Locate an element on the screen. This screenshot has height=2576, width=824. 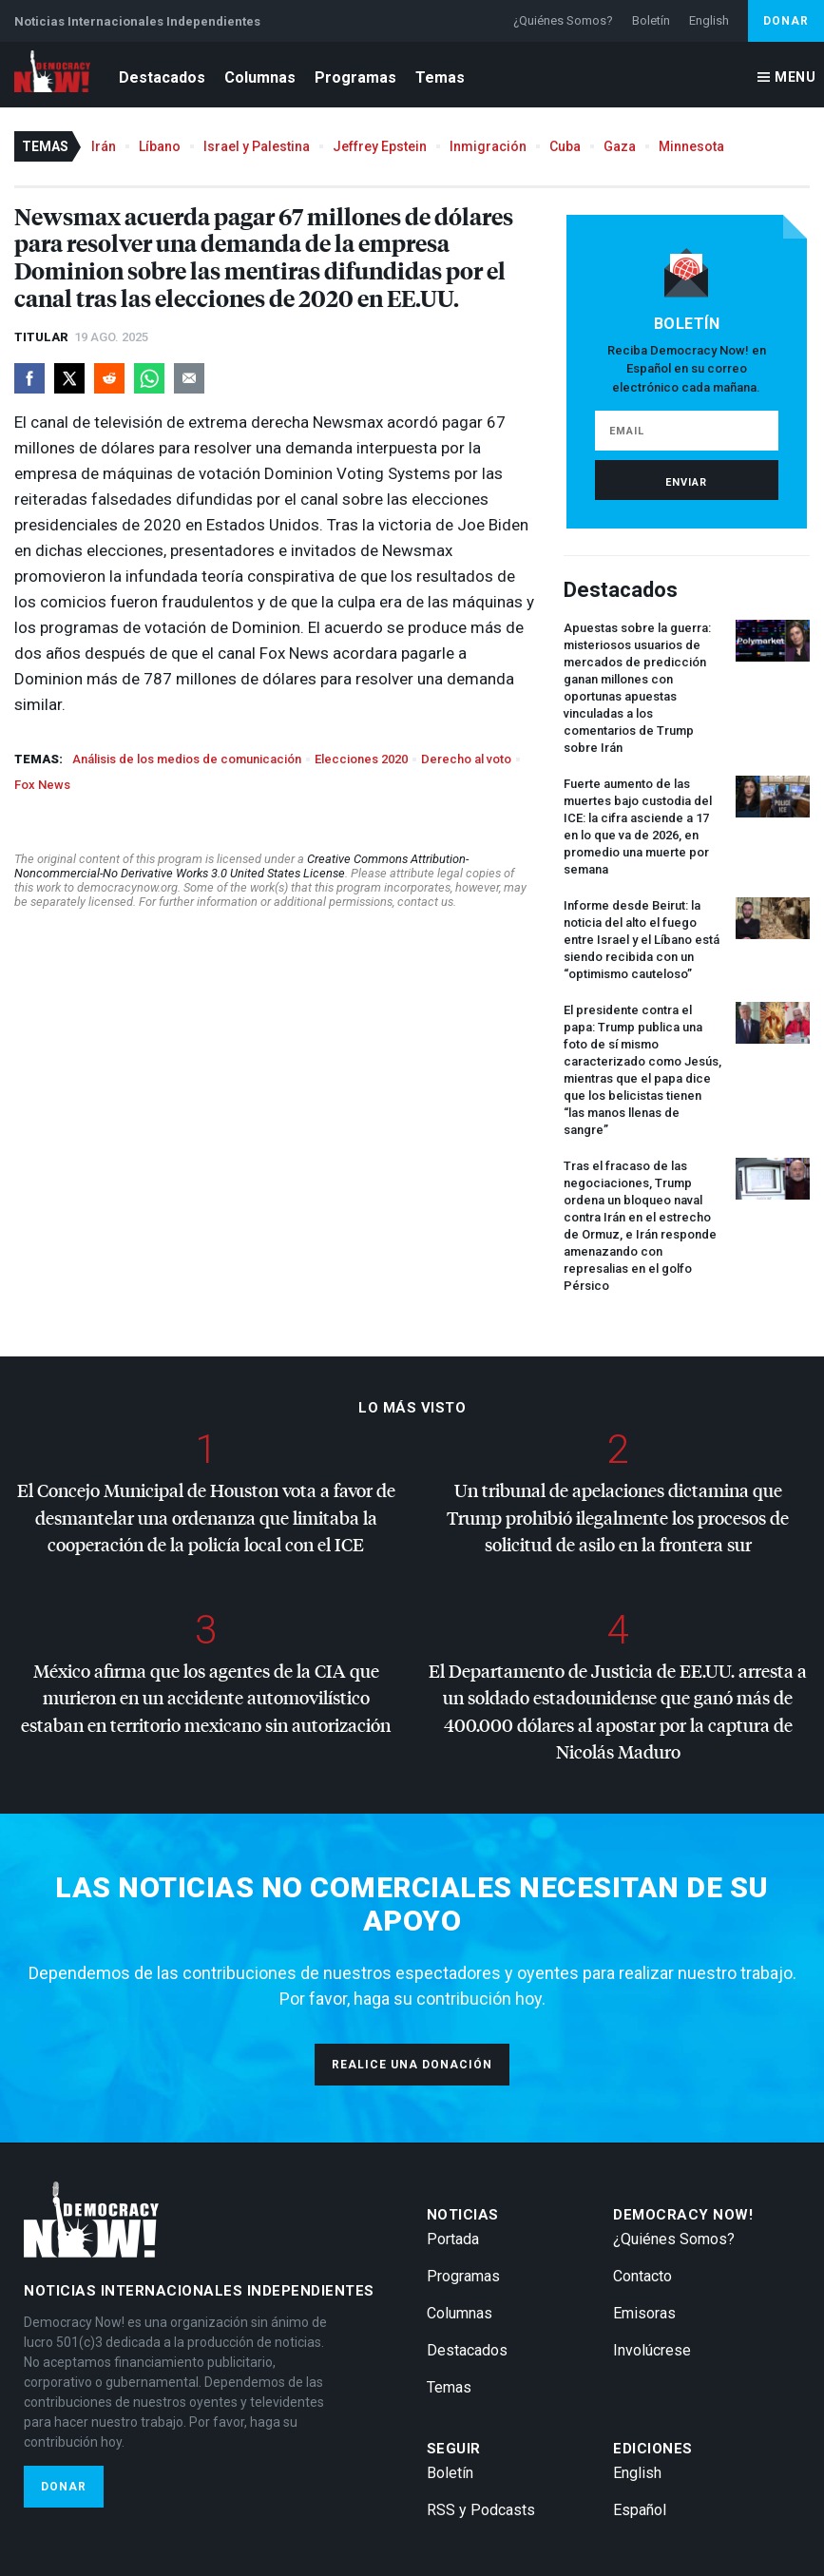
Elecciones 2020 is located at coordinates (361, 759).